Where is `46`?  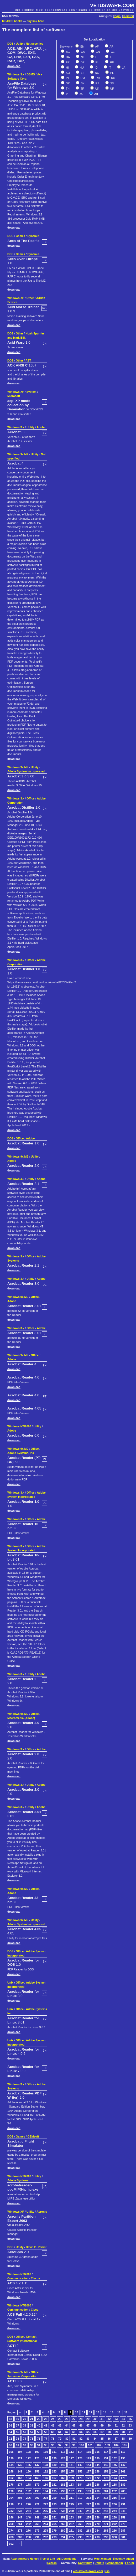
46 is located at coordinates (80, 2425).